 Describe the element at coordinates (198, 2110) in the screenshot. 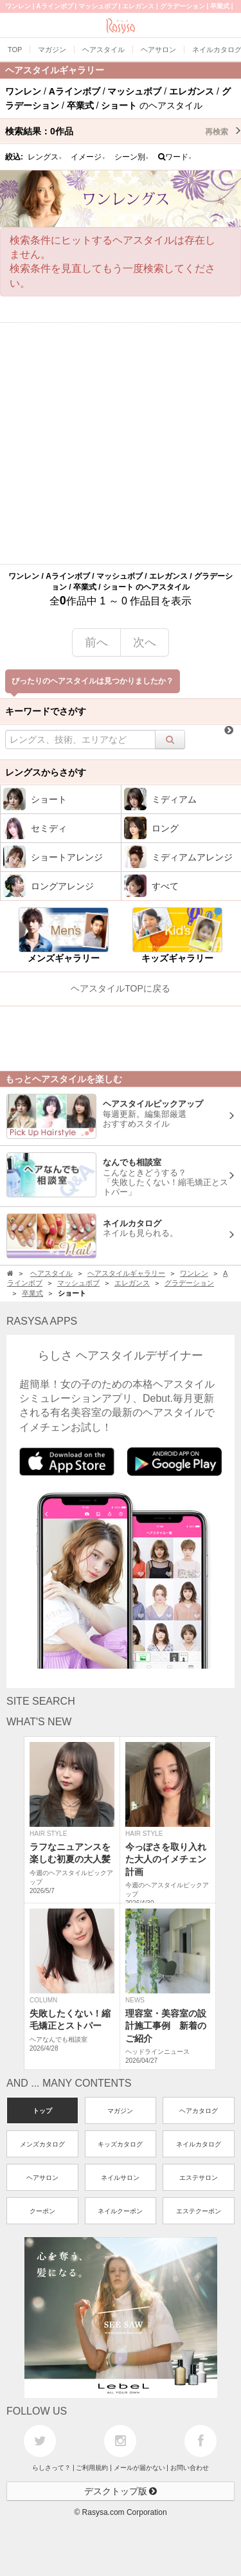

I see `ヘアカタログ` at that location.